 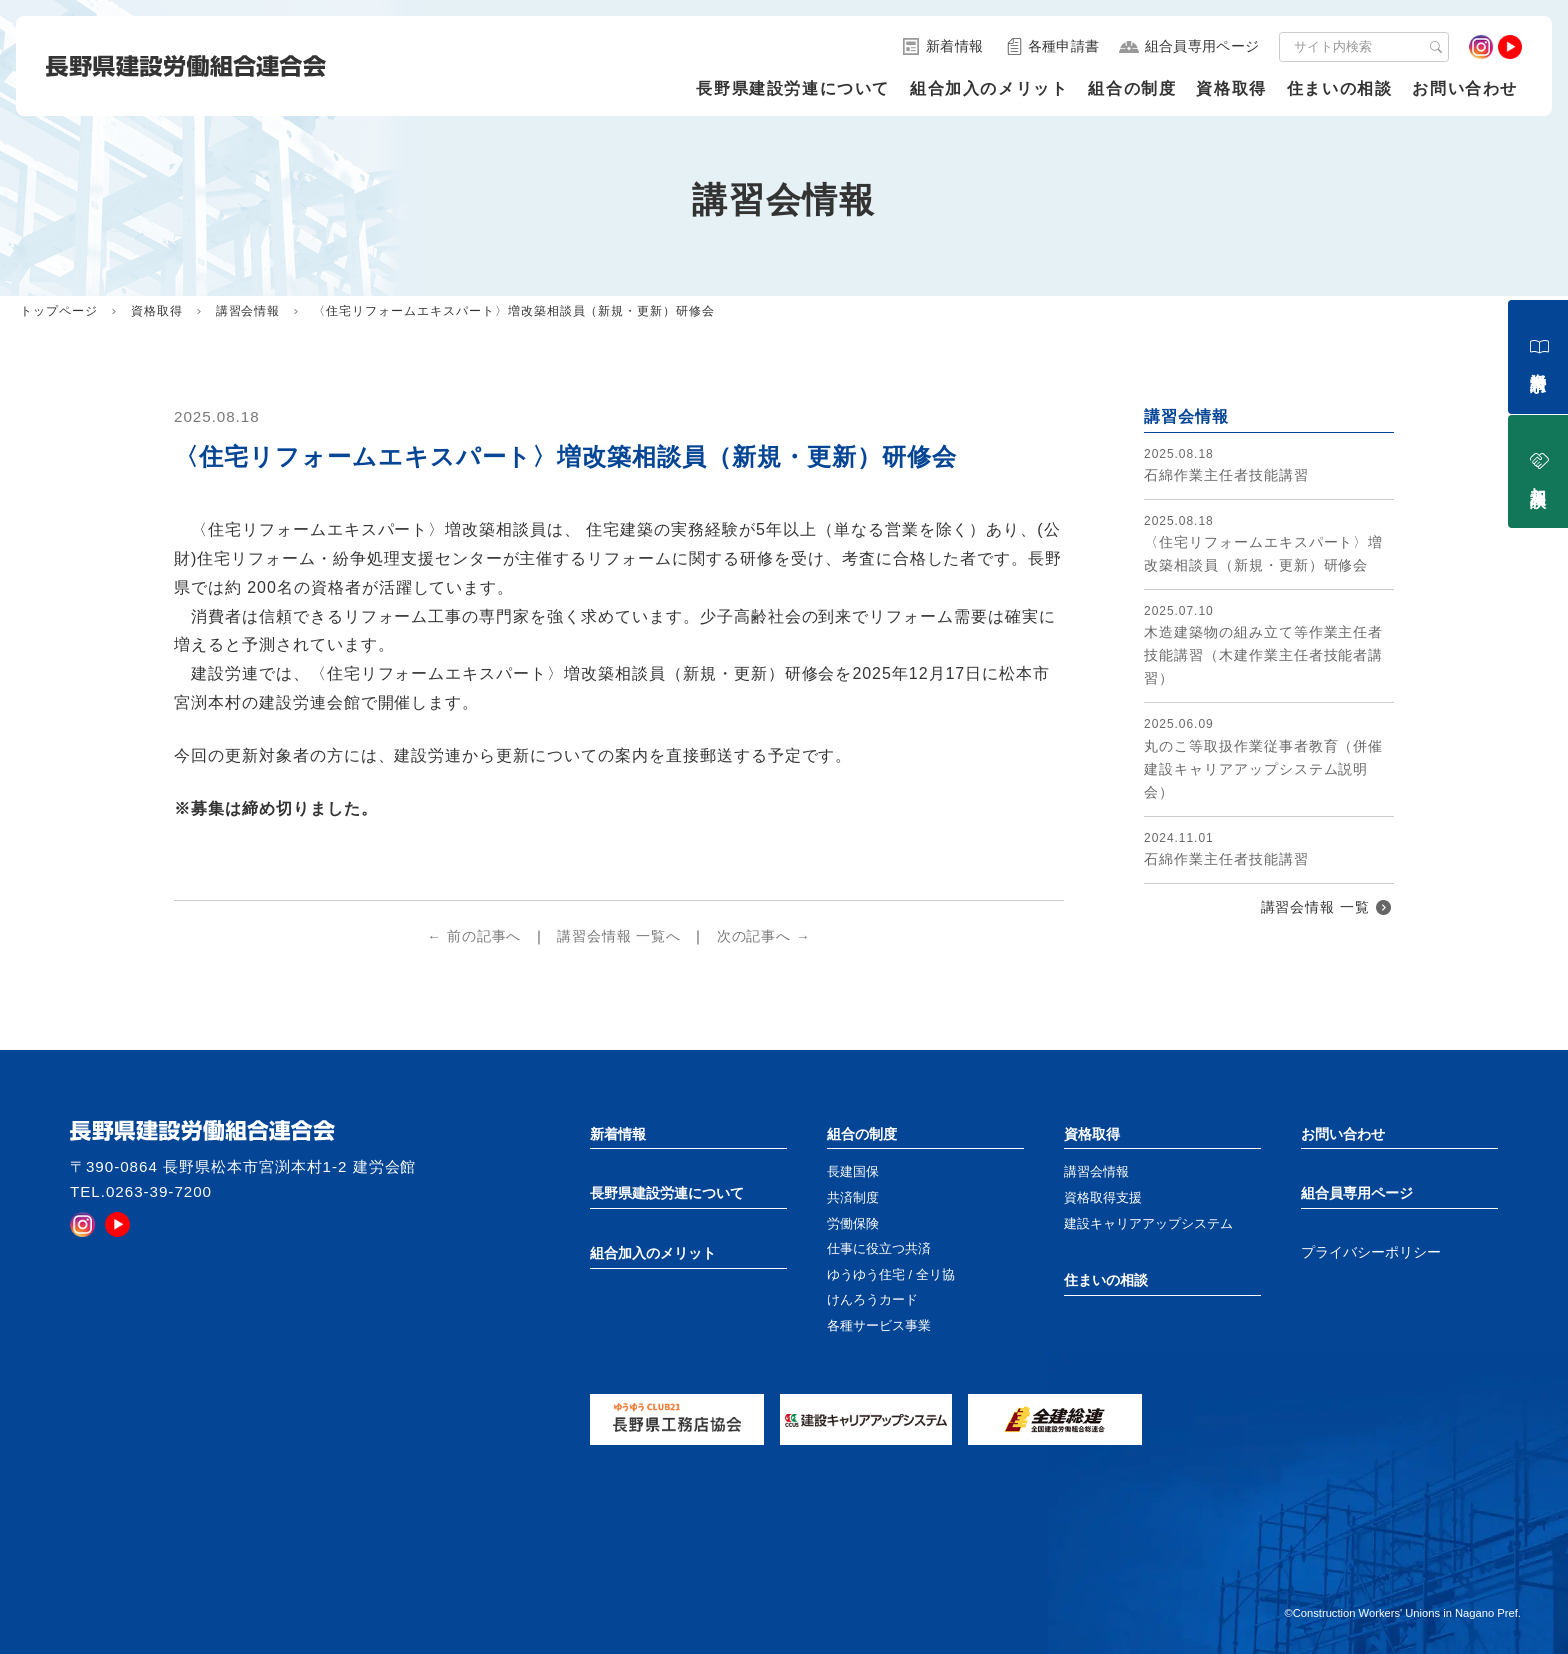 What do you see at coordinates (1103, 1197) in the screenshot?
I see `資格取得支援` at bounding box center [1103, 1197].